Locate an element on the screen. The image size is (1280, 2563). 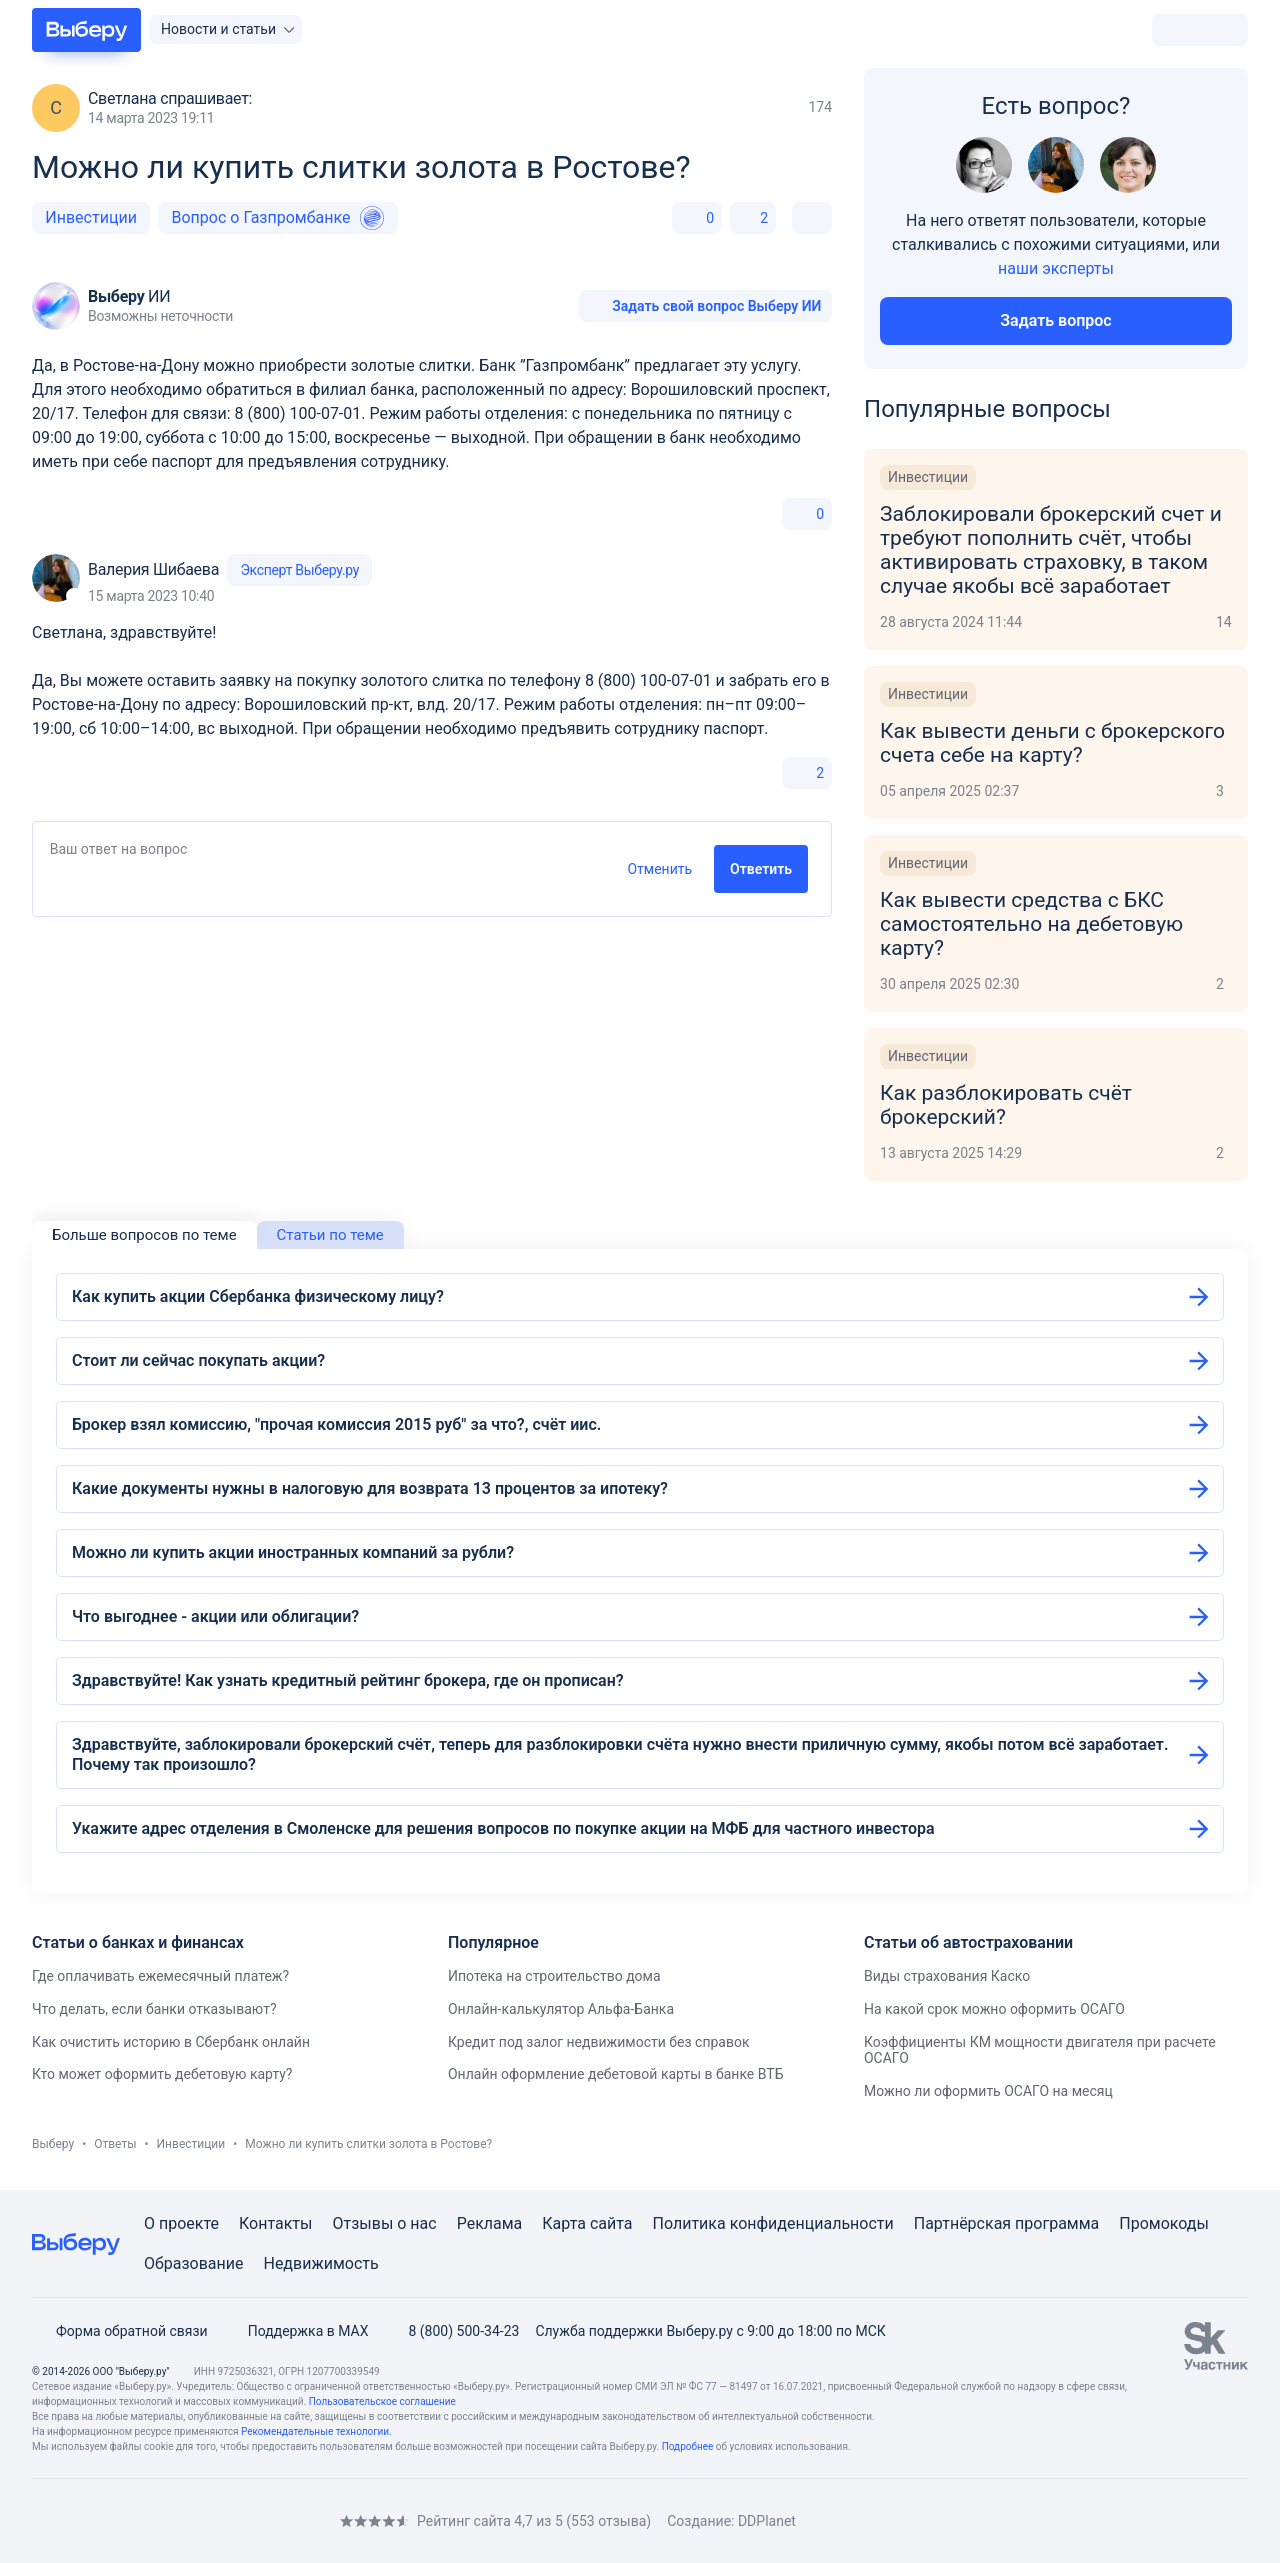
сайта is located at coordinates (611, 2223).